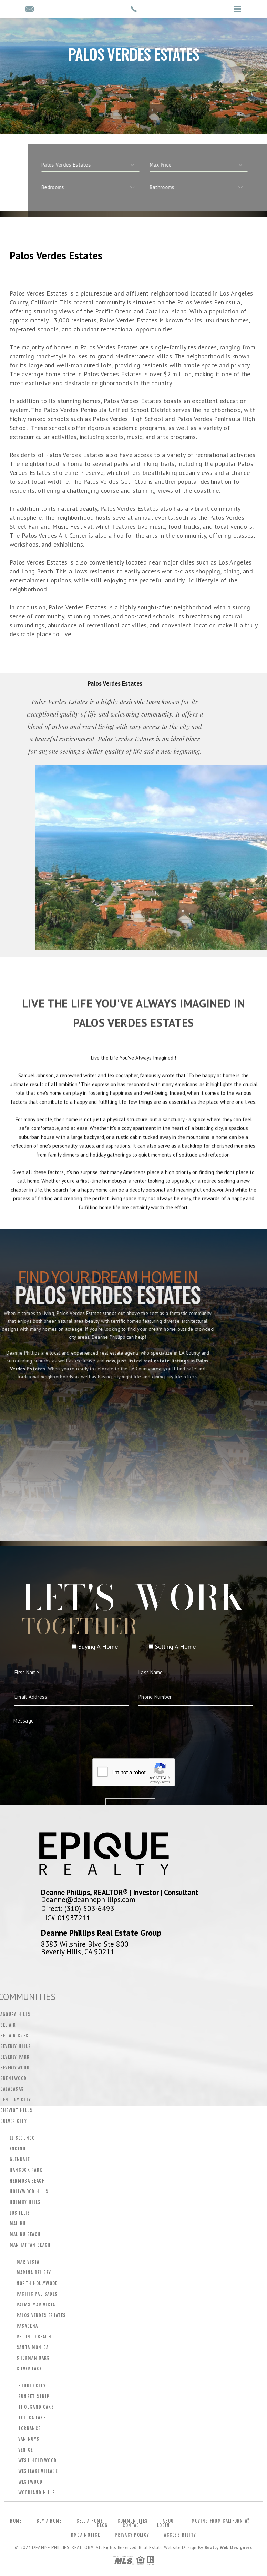  I want to click on Holmby Hills, so click(25, 2202).